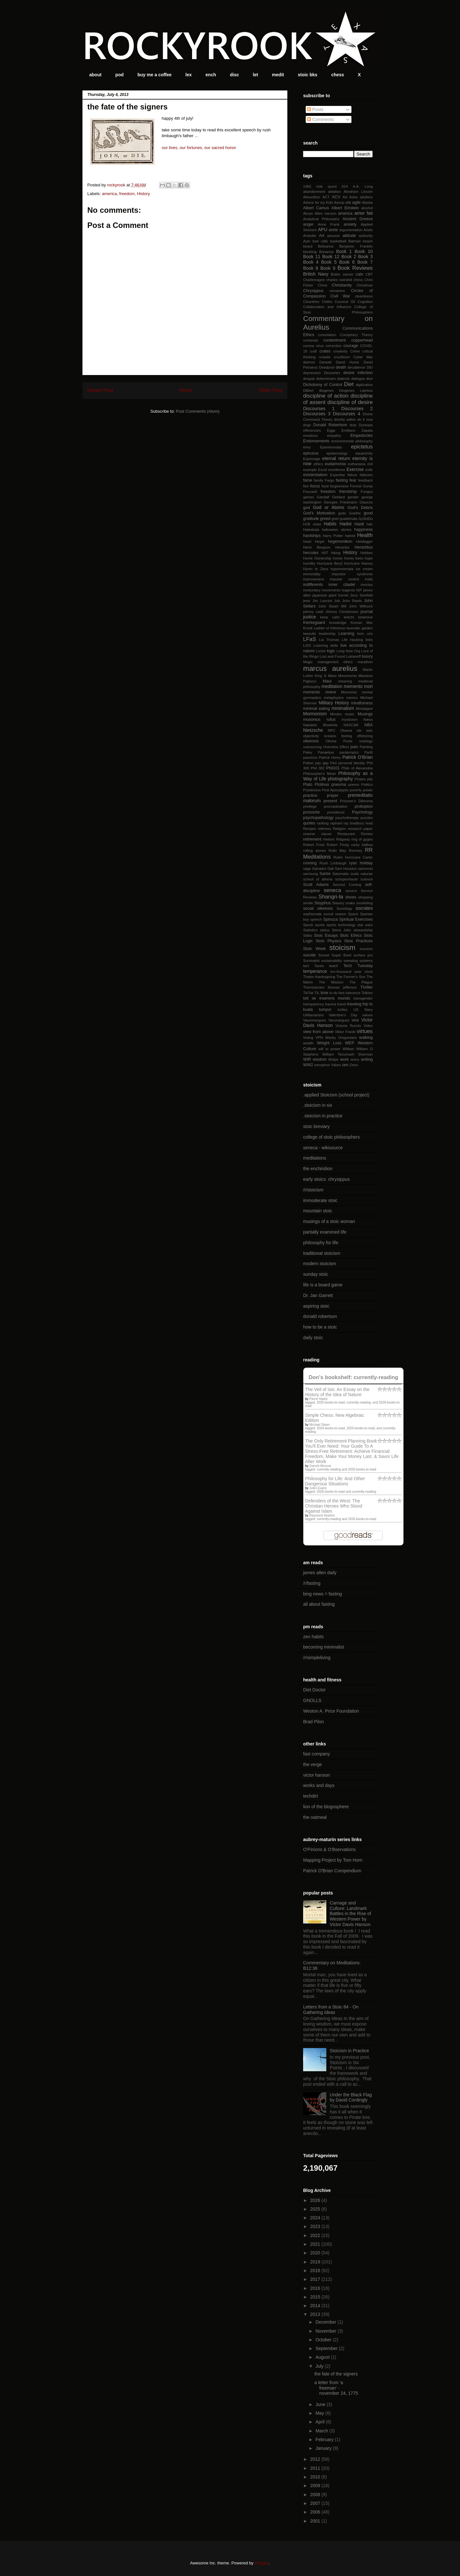 This screenshot has height=2576, width=460. Describe the element at coordinates (333, 863) in the screenshot. I see `Rush Limbaugh` at that location.